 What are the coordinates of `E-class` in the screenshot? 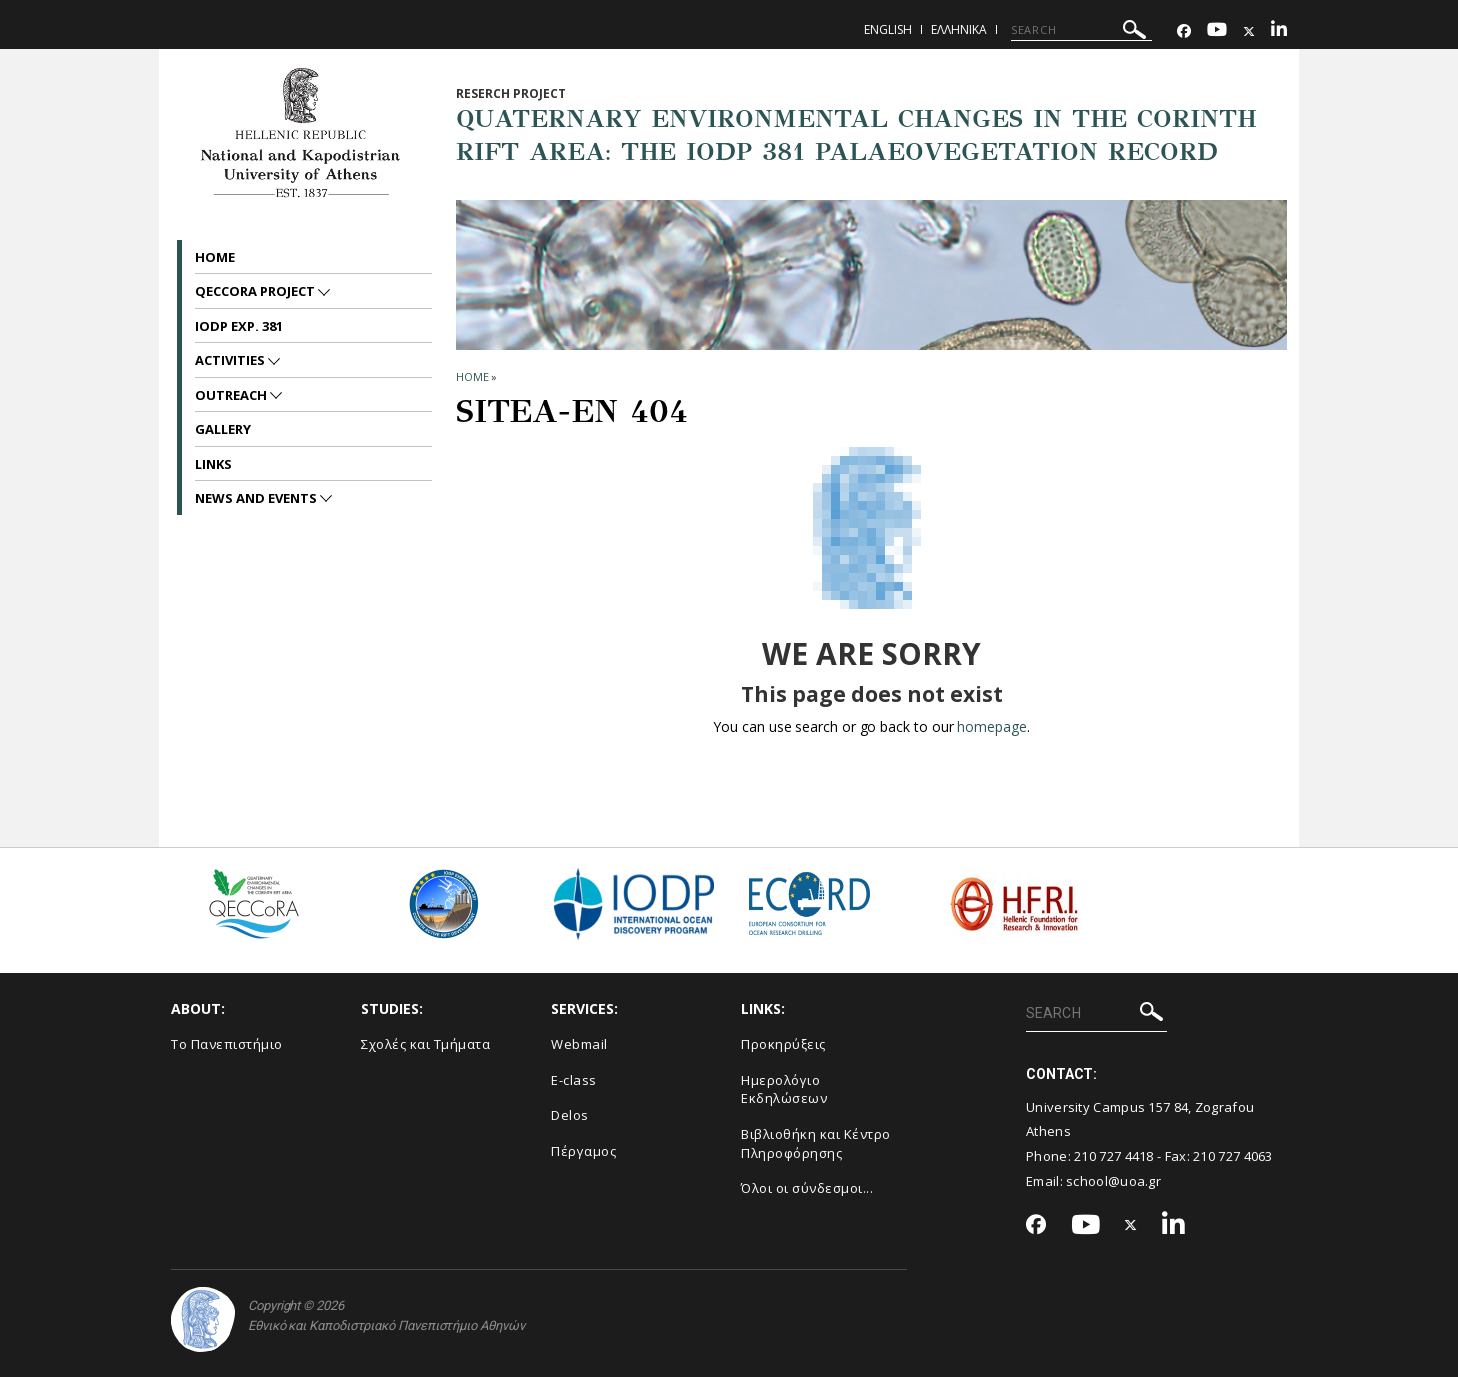 It's located at (574, 1080).